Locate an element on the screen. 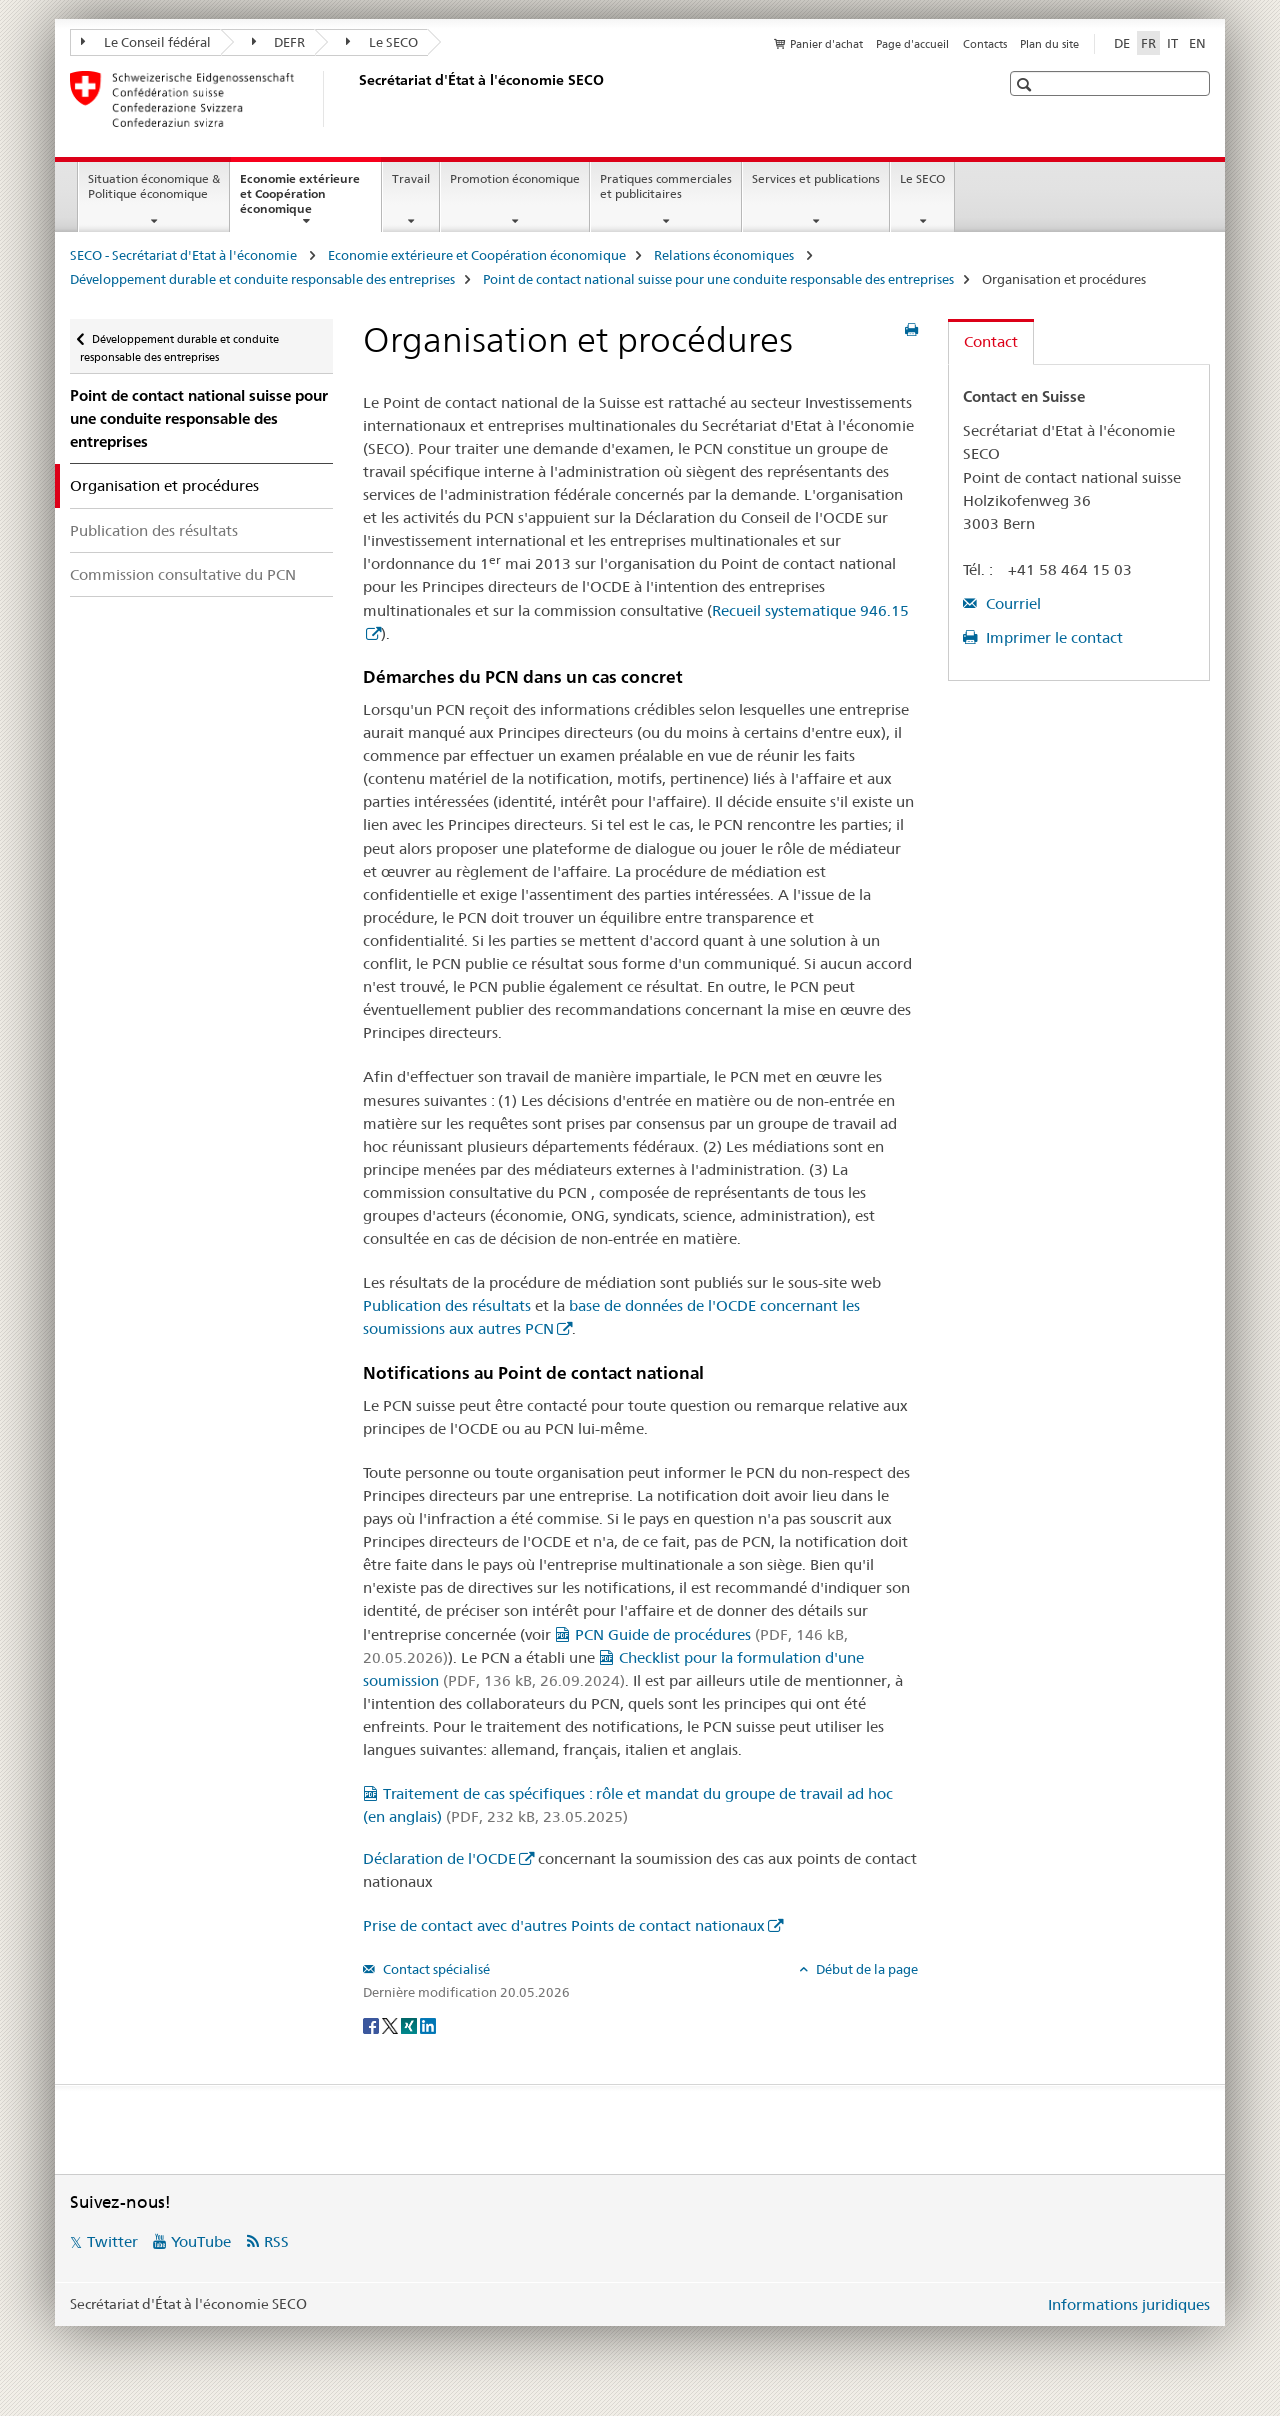 Image resolution: width=1280 pixels, height=2416 pixels. Situation économique & Politique économique is located at coordinates (154, 186).